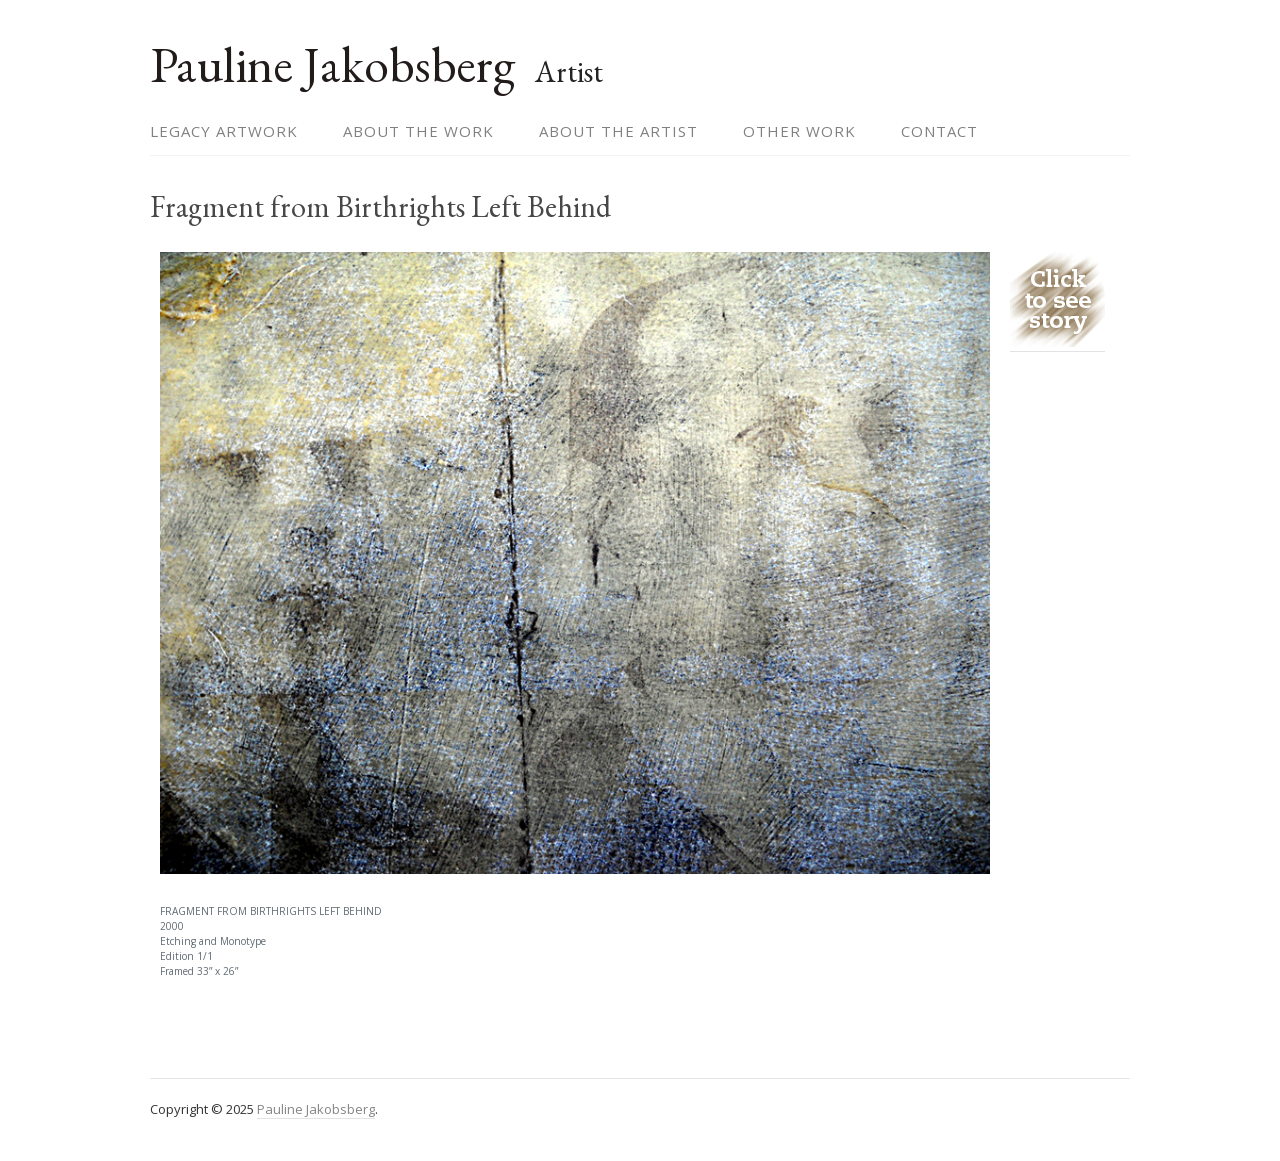  What do you see at coordinates (332, 64) in the screenshot?
I see `Pauline Jakobsberg` at bounding box center [332, 64].